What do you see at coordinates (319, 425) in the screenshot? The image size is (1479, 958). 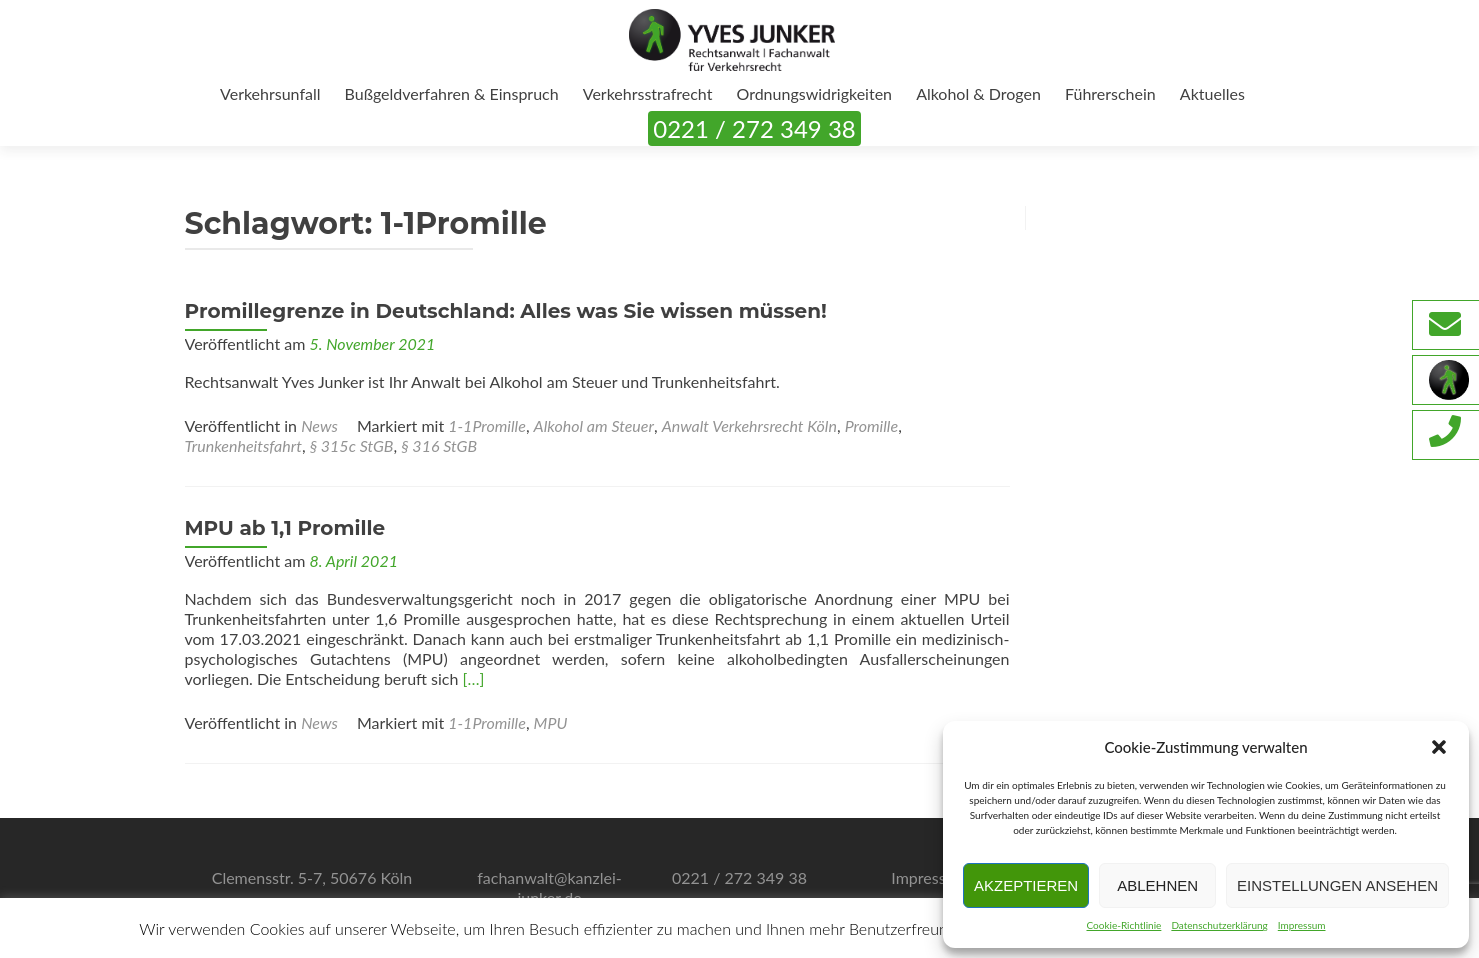 I see `News` at bounding box center [319, 425].